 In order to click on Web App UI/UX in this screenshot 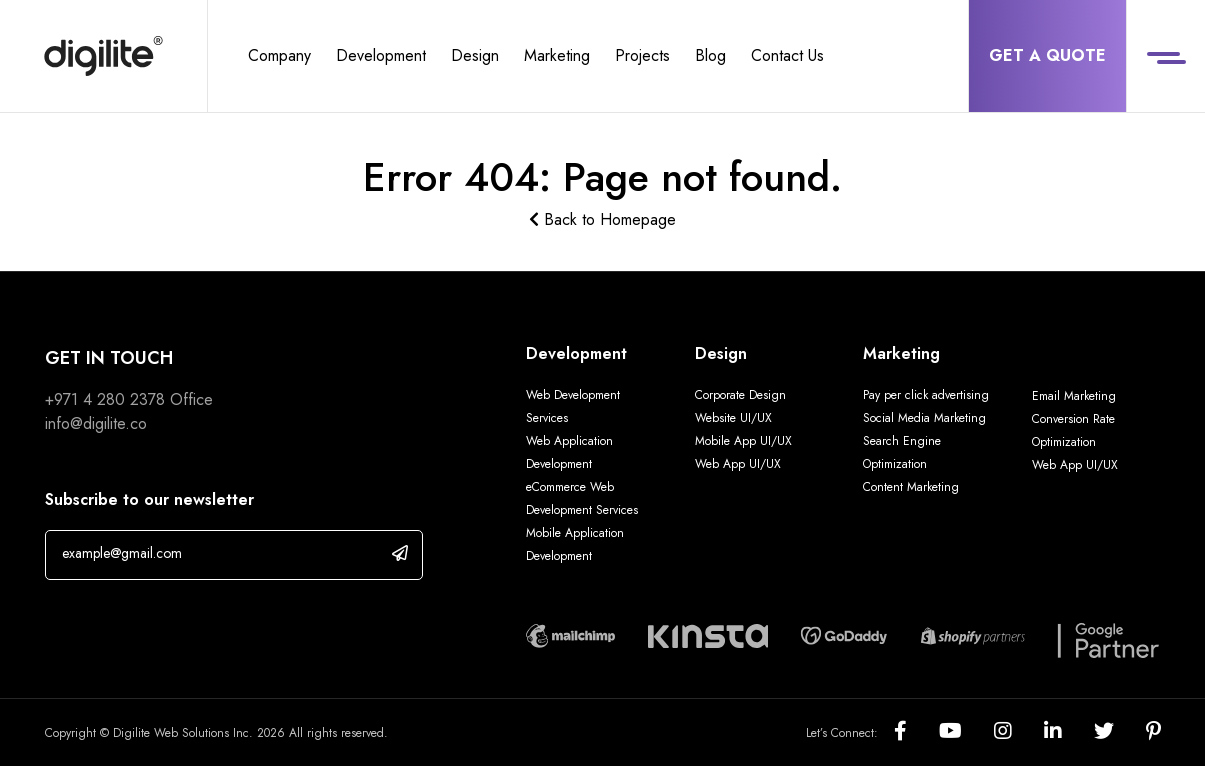, I will do `click(738, 464)`.